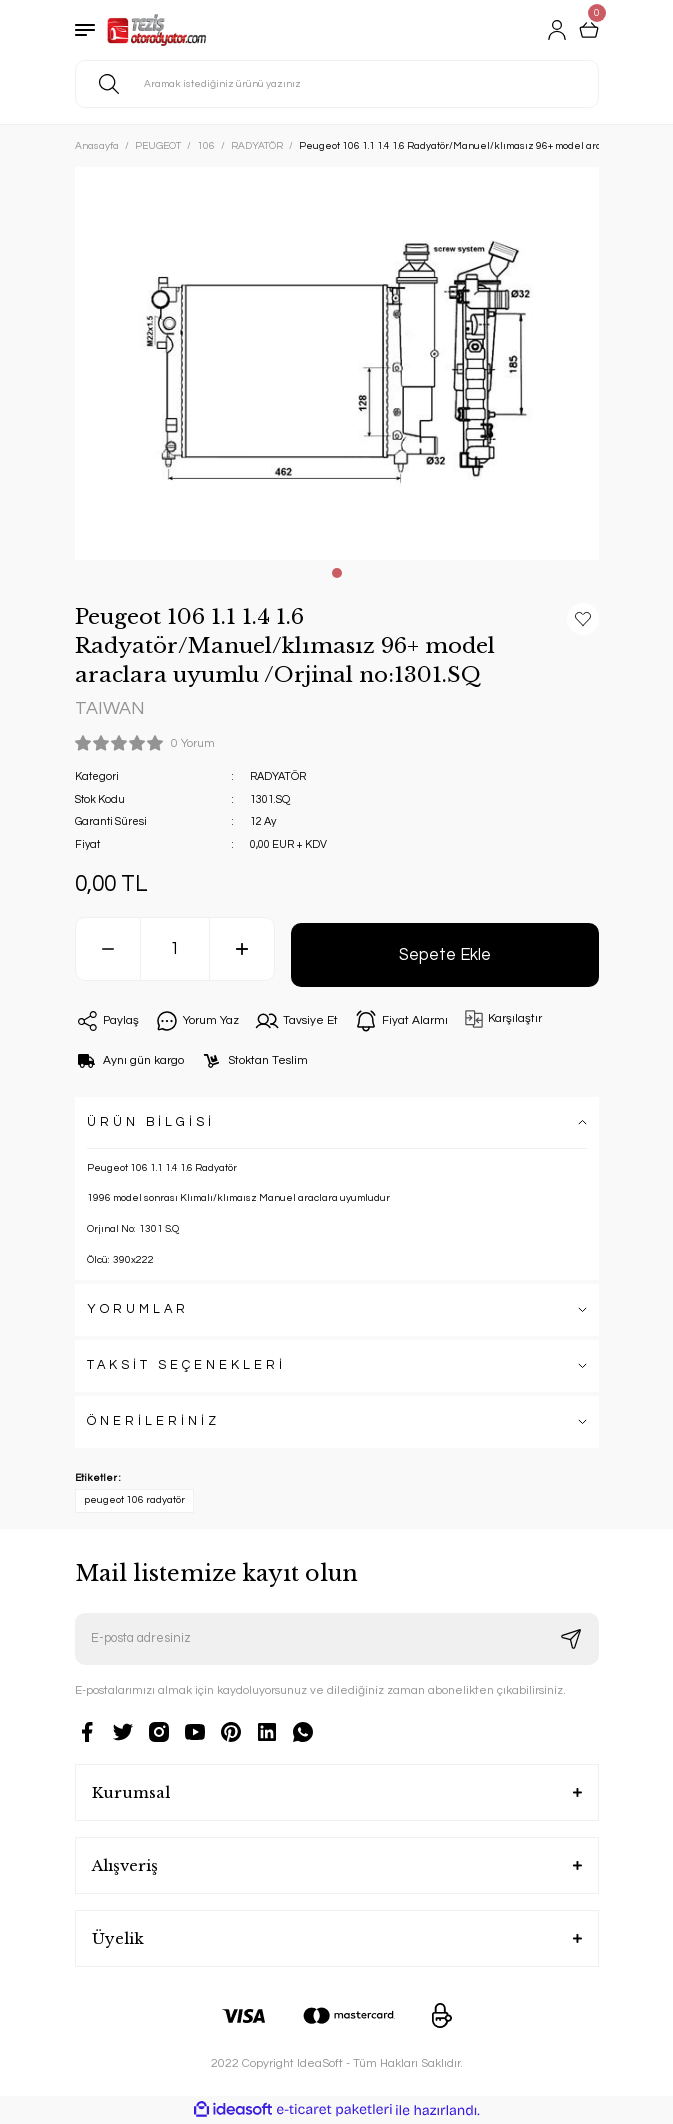  I want to click on [Add To Favorites], so click(583, 619).